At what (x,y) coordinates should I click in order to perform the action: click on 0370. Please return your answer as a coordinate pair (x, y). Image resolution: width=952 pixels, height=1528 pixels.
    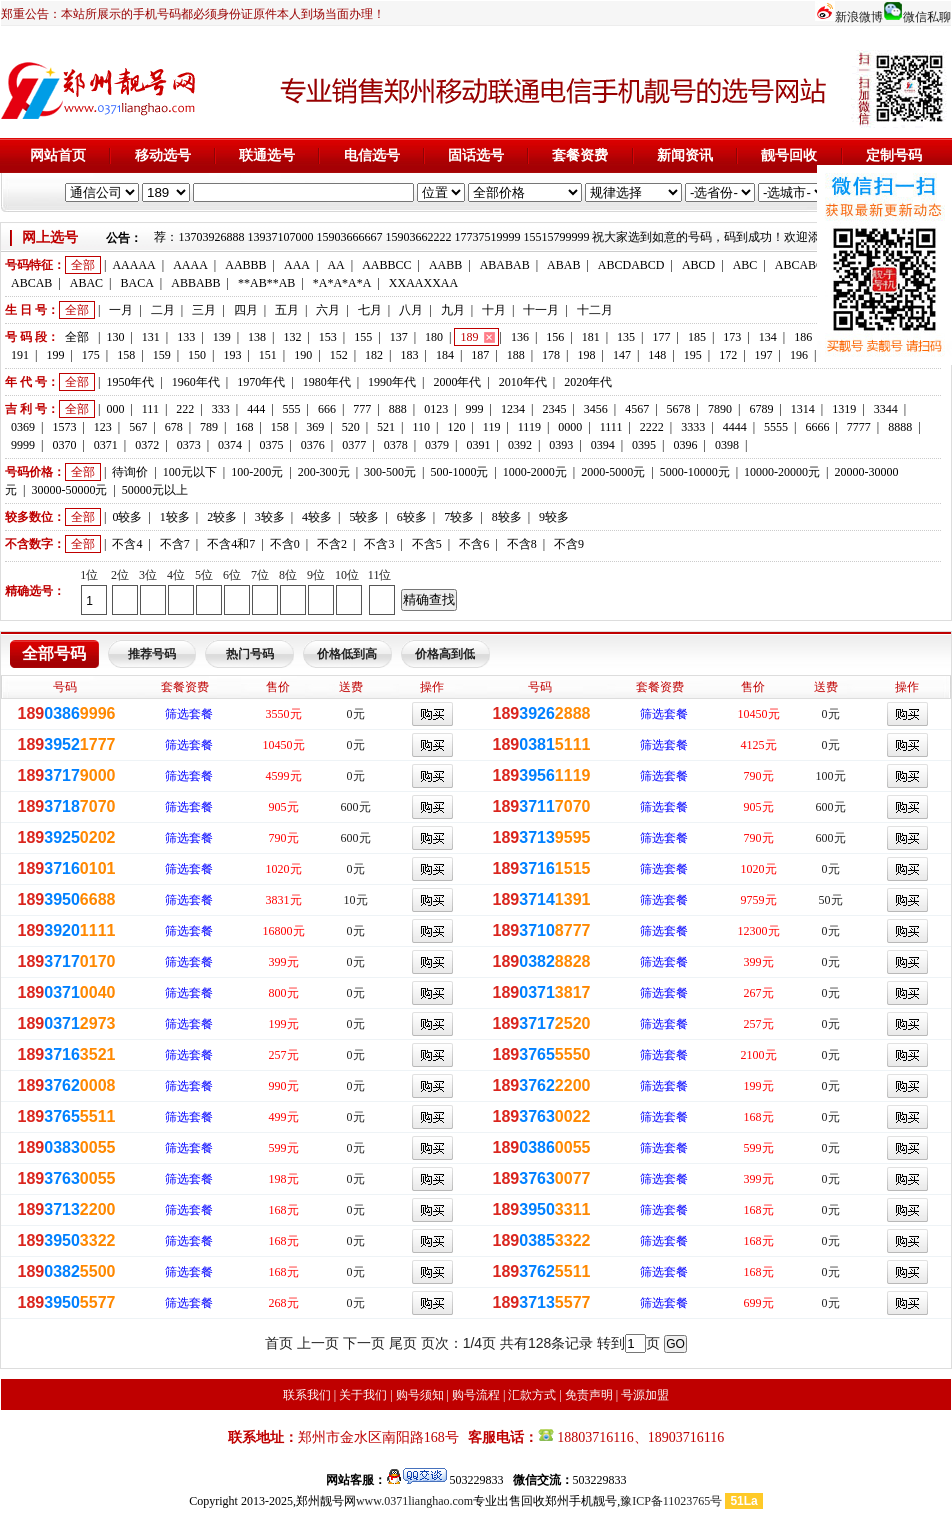
    Looking at the image, I should click on (64, 445).